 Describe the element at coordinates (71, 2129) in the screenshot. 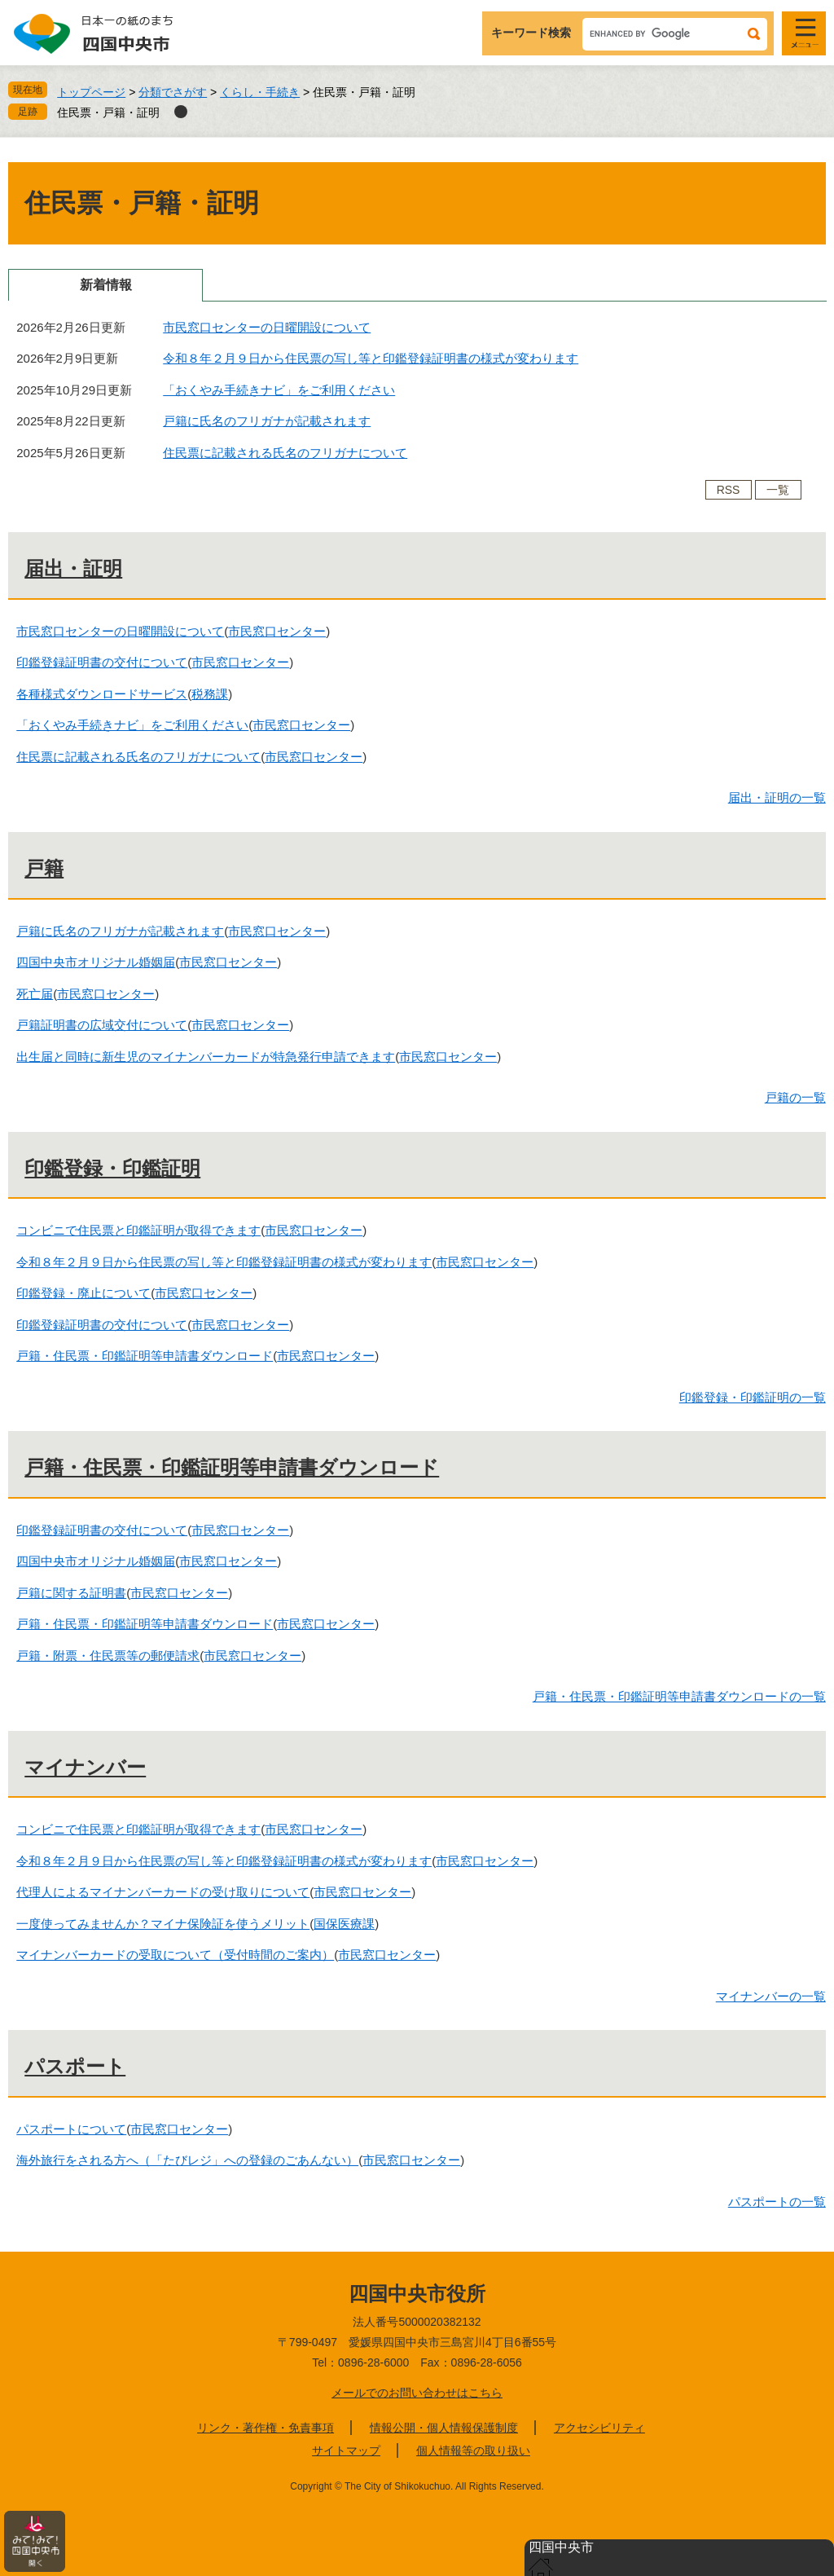

I see `パスポートについて` at that location.